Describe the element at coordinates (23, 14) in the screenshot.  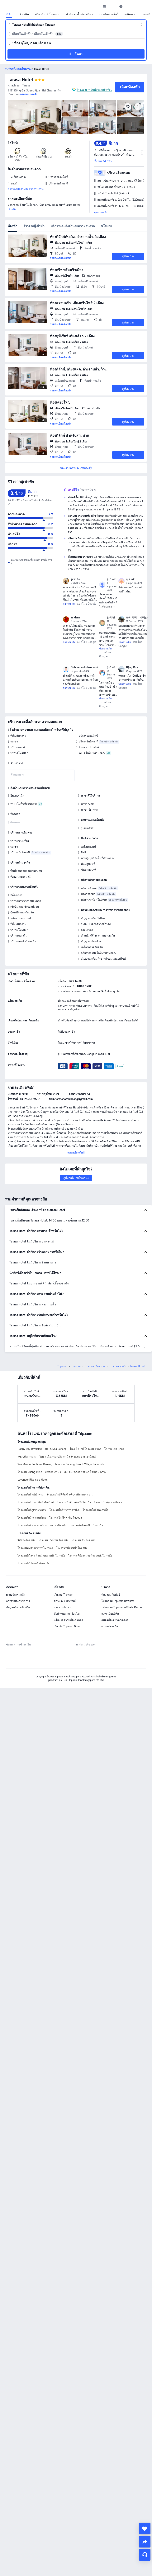
I see `เที่ยวบิน` at that location.